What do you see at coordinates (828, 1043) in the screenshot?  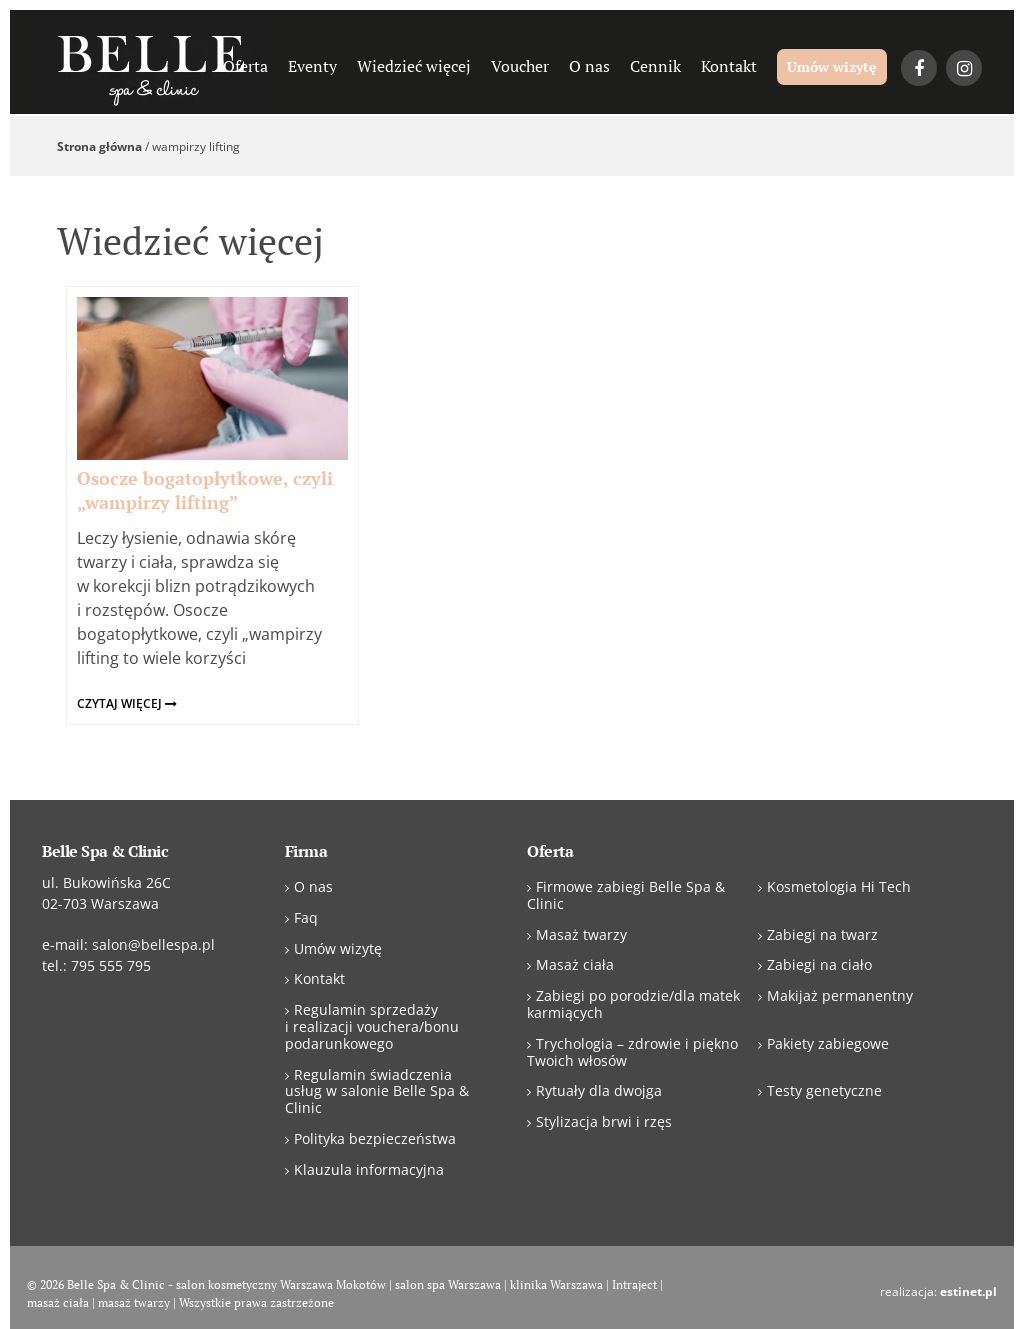 I see `Pakiety zabiegowe` at bounding box center [828, 1043].